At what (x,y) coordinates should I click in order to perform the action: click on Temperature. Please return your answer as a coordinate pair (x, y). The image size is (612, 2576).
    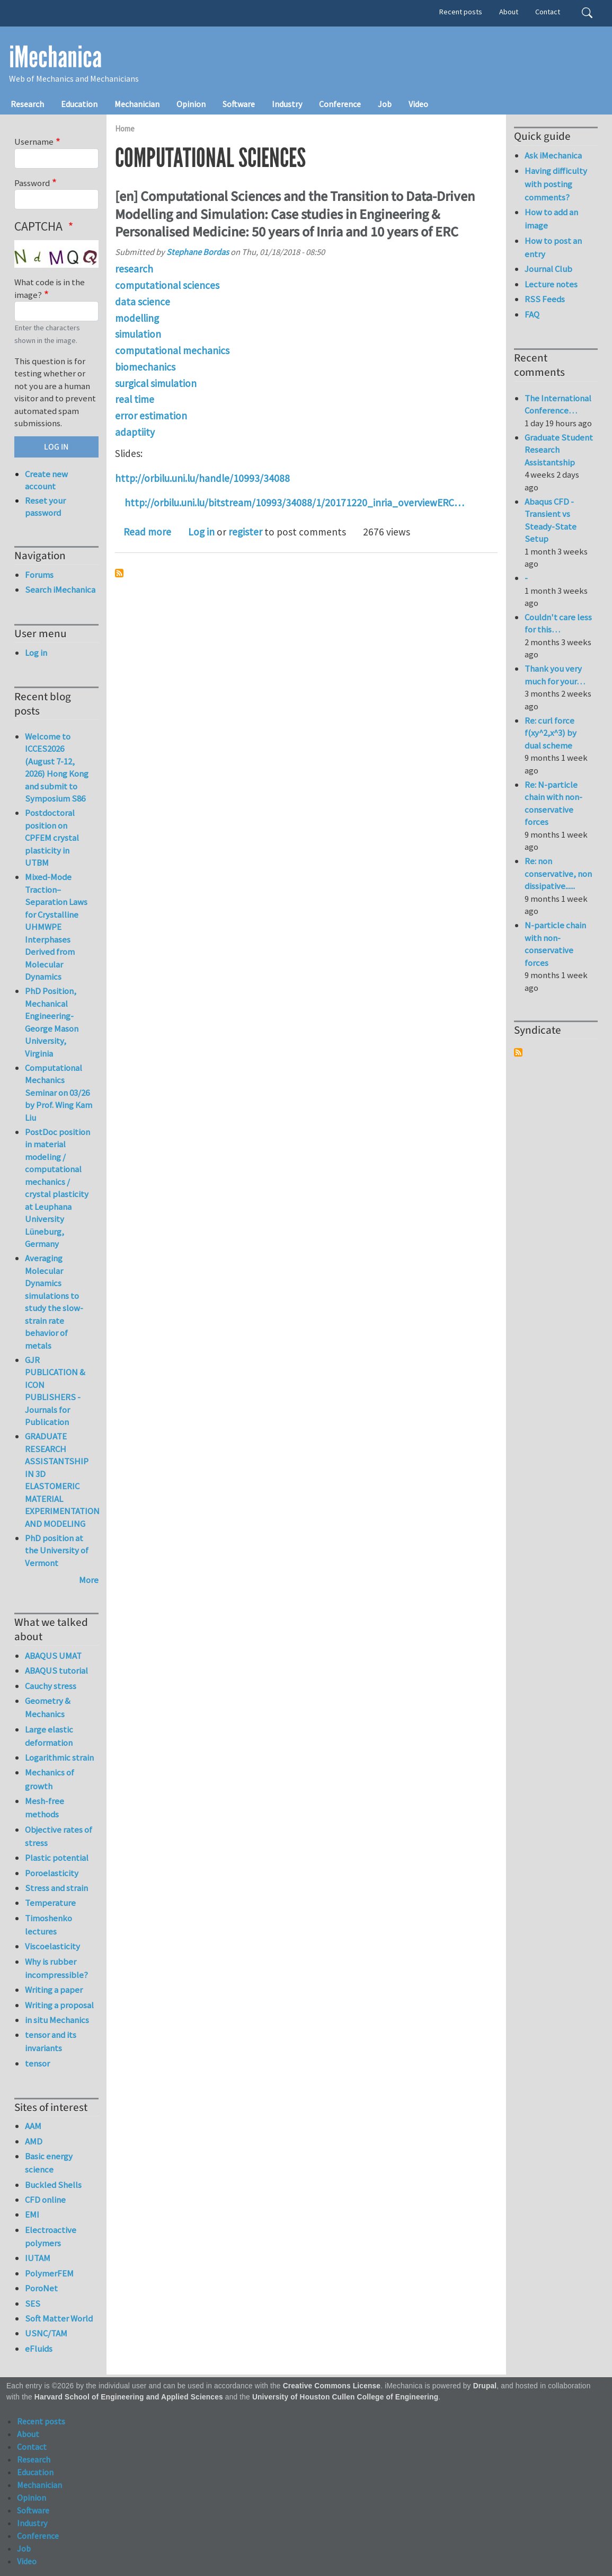
    Looking at the image, I should click on (50, 1903).